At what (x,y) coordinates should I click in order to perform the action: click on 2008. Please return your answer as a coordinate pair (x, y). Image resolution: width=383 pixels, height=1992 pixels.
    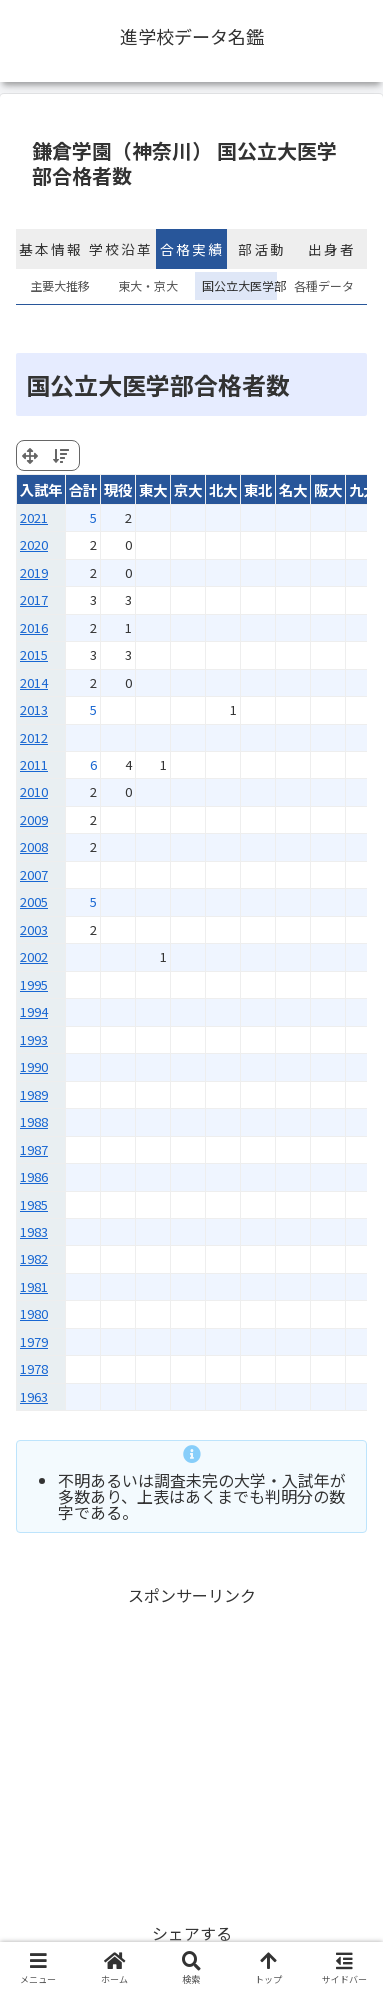
    Looking at the image, I should click on (34, 846).